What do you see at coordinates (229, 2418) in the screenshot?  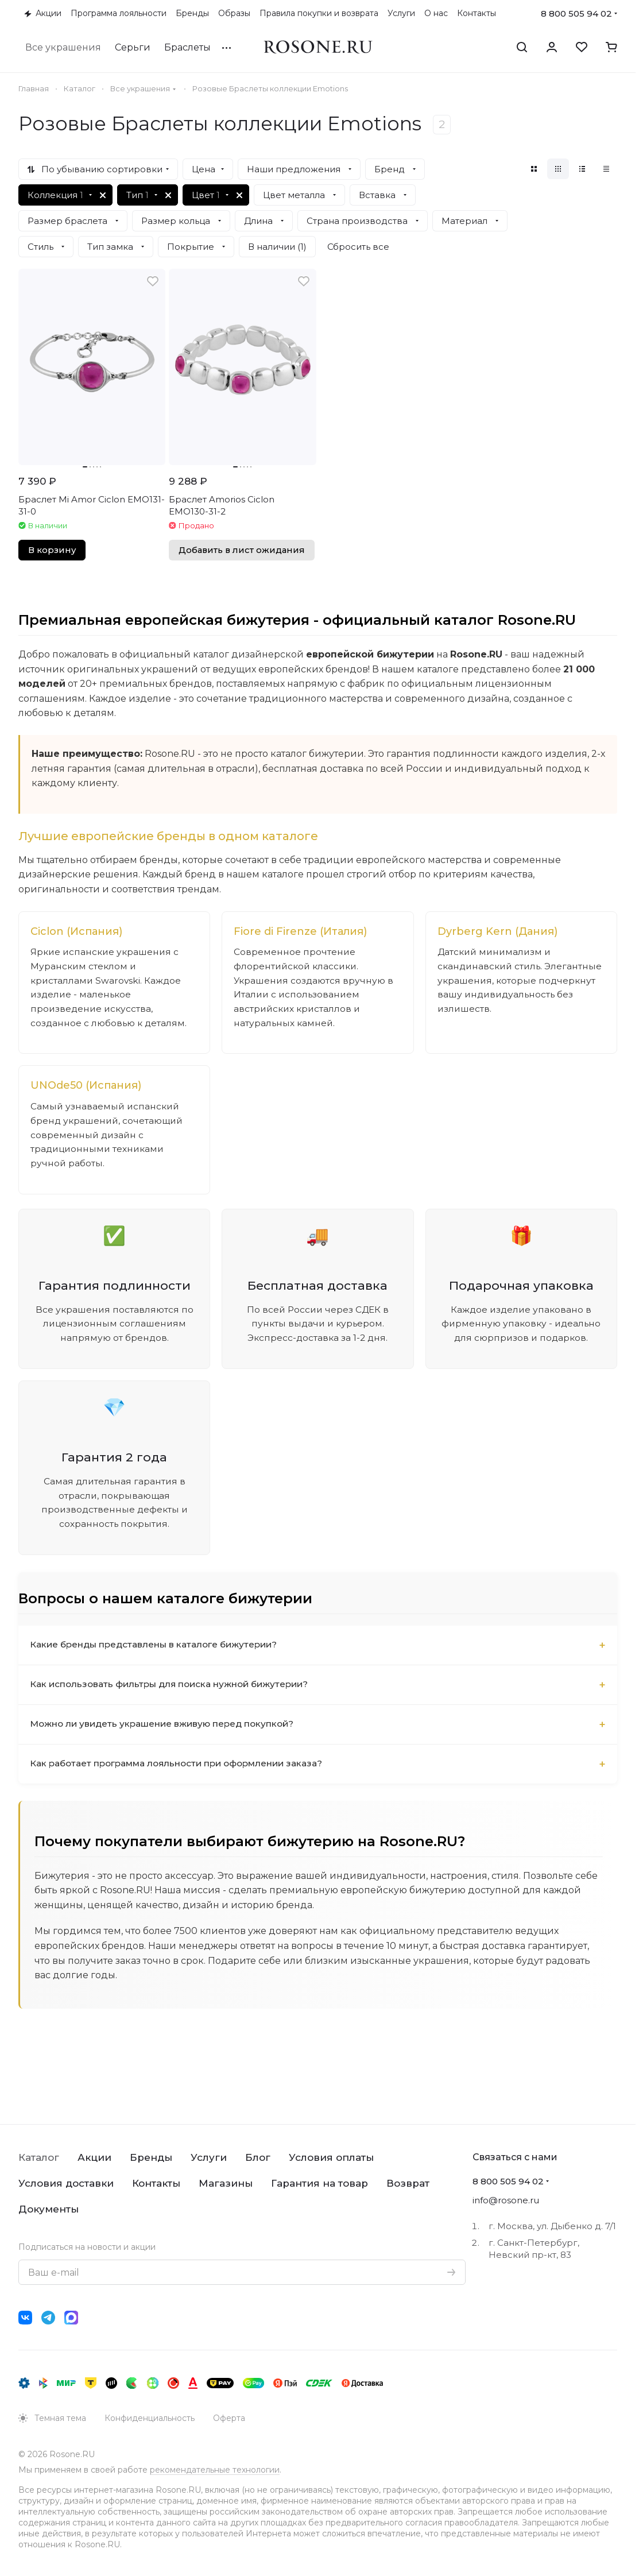 I see `Оферта` at bounding box center [229, 2418].